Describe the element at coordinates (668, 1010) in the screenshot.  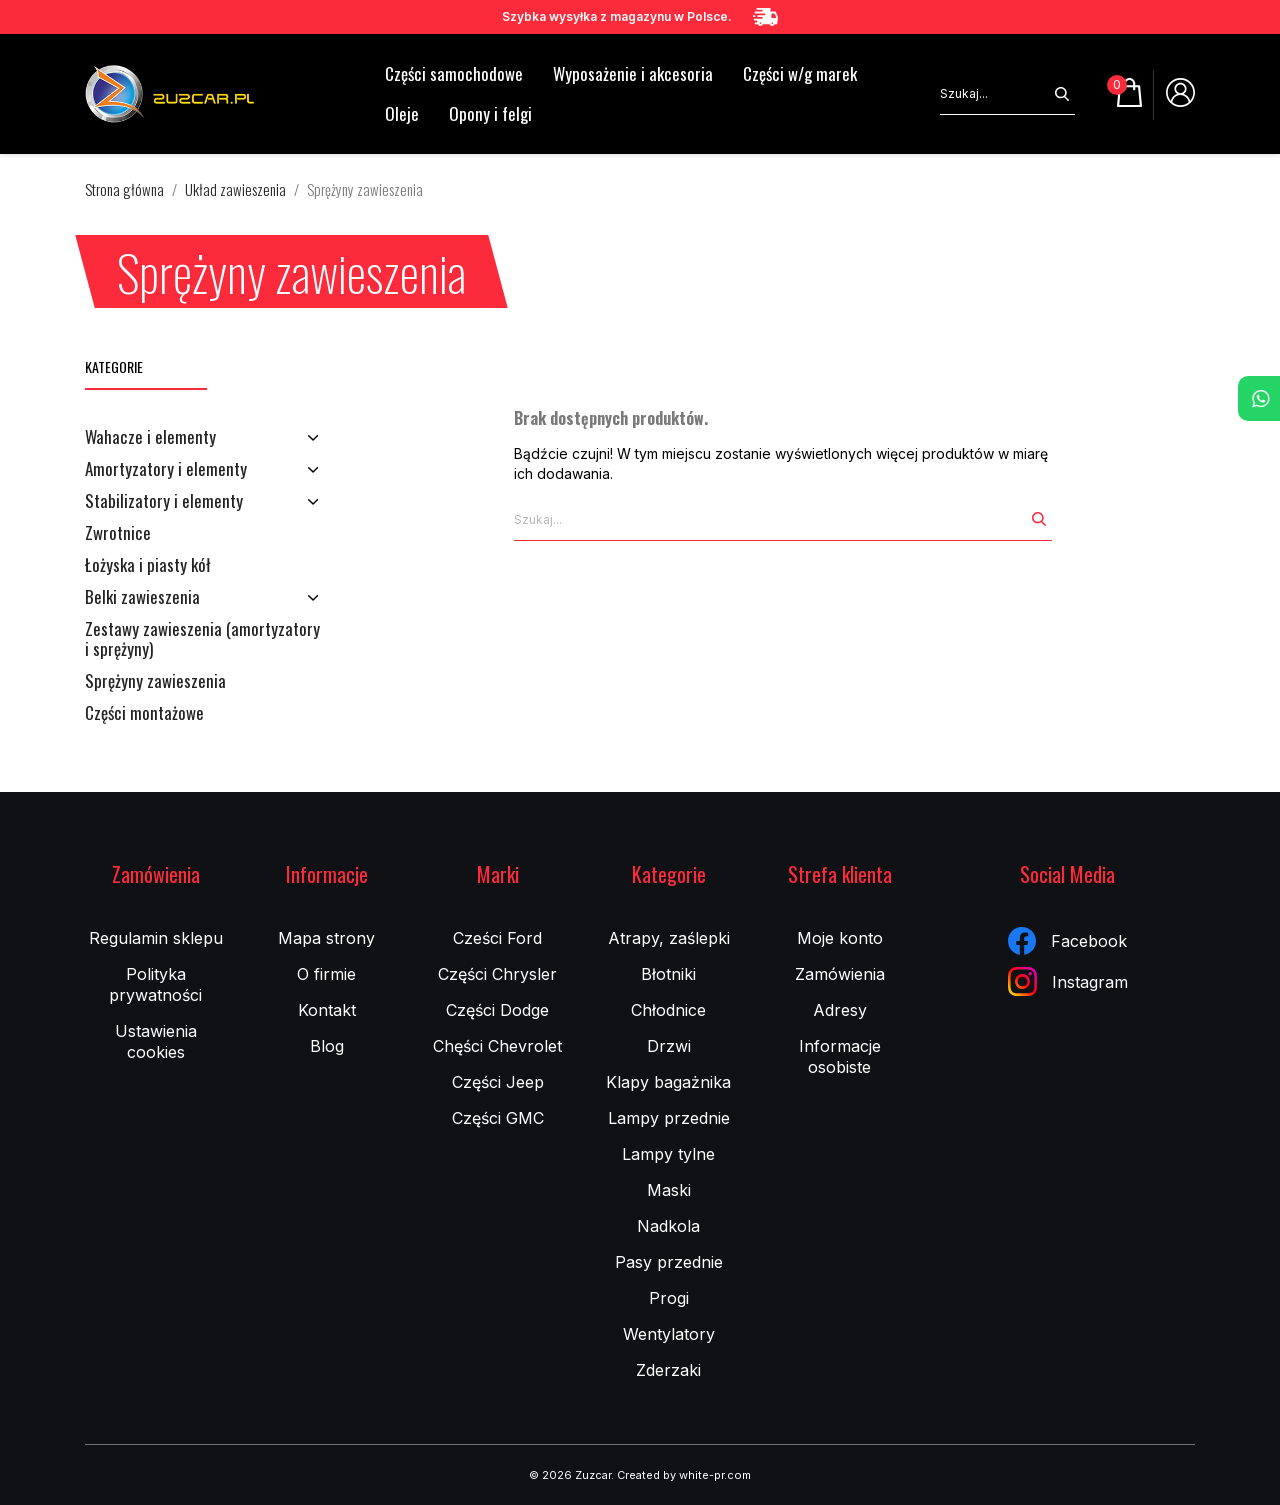
I see `Chłodnice` at that location.